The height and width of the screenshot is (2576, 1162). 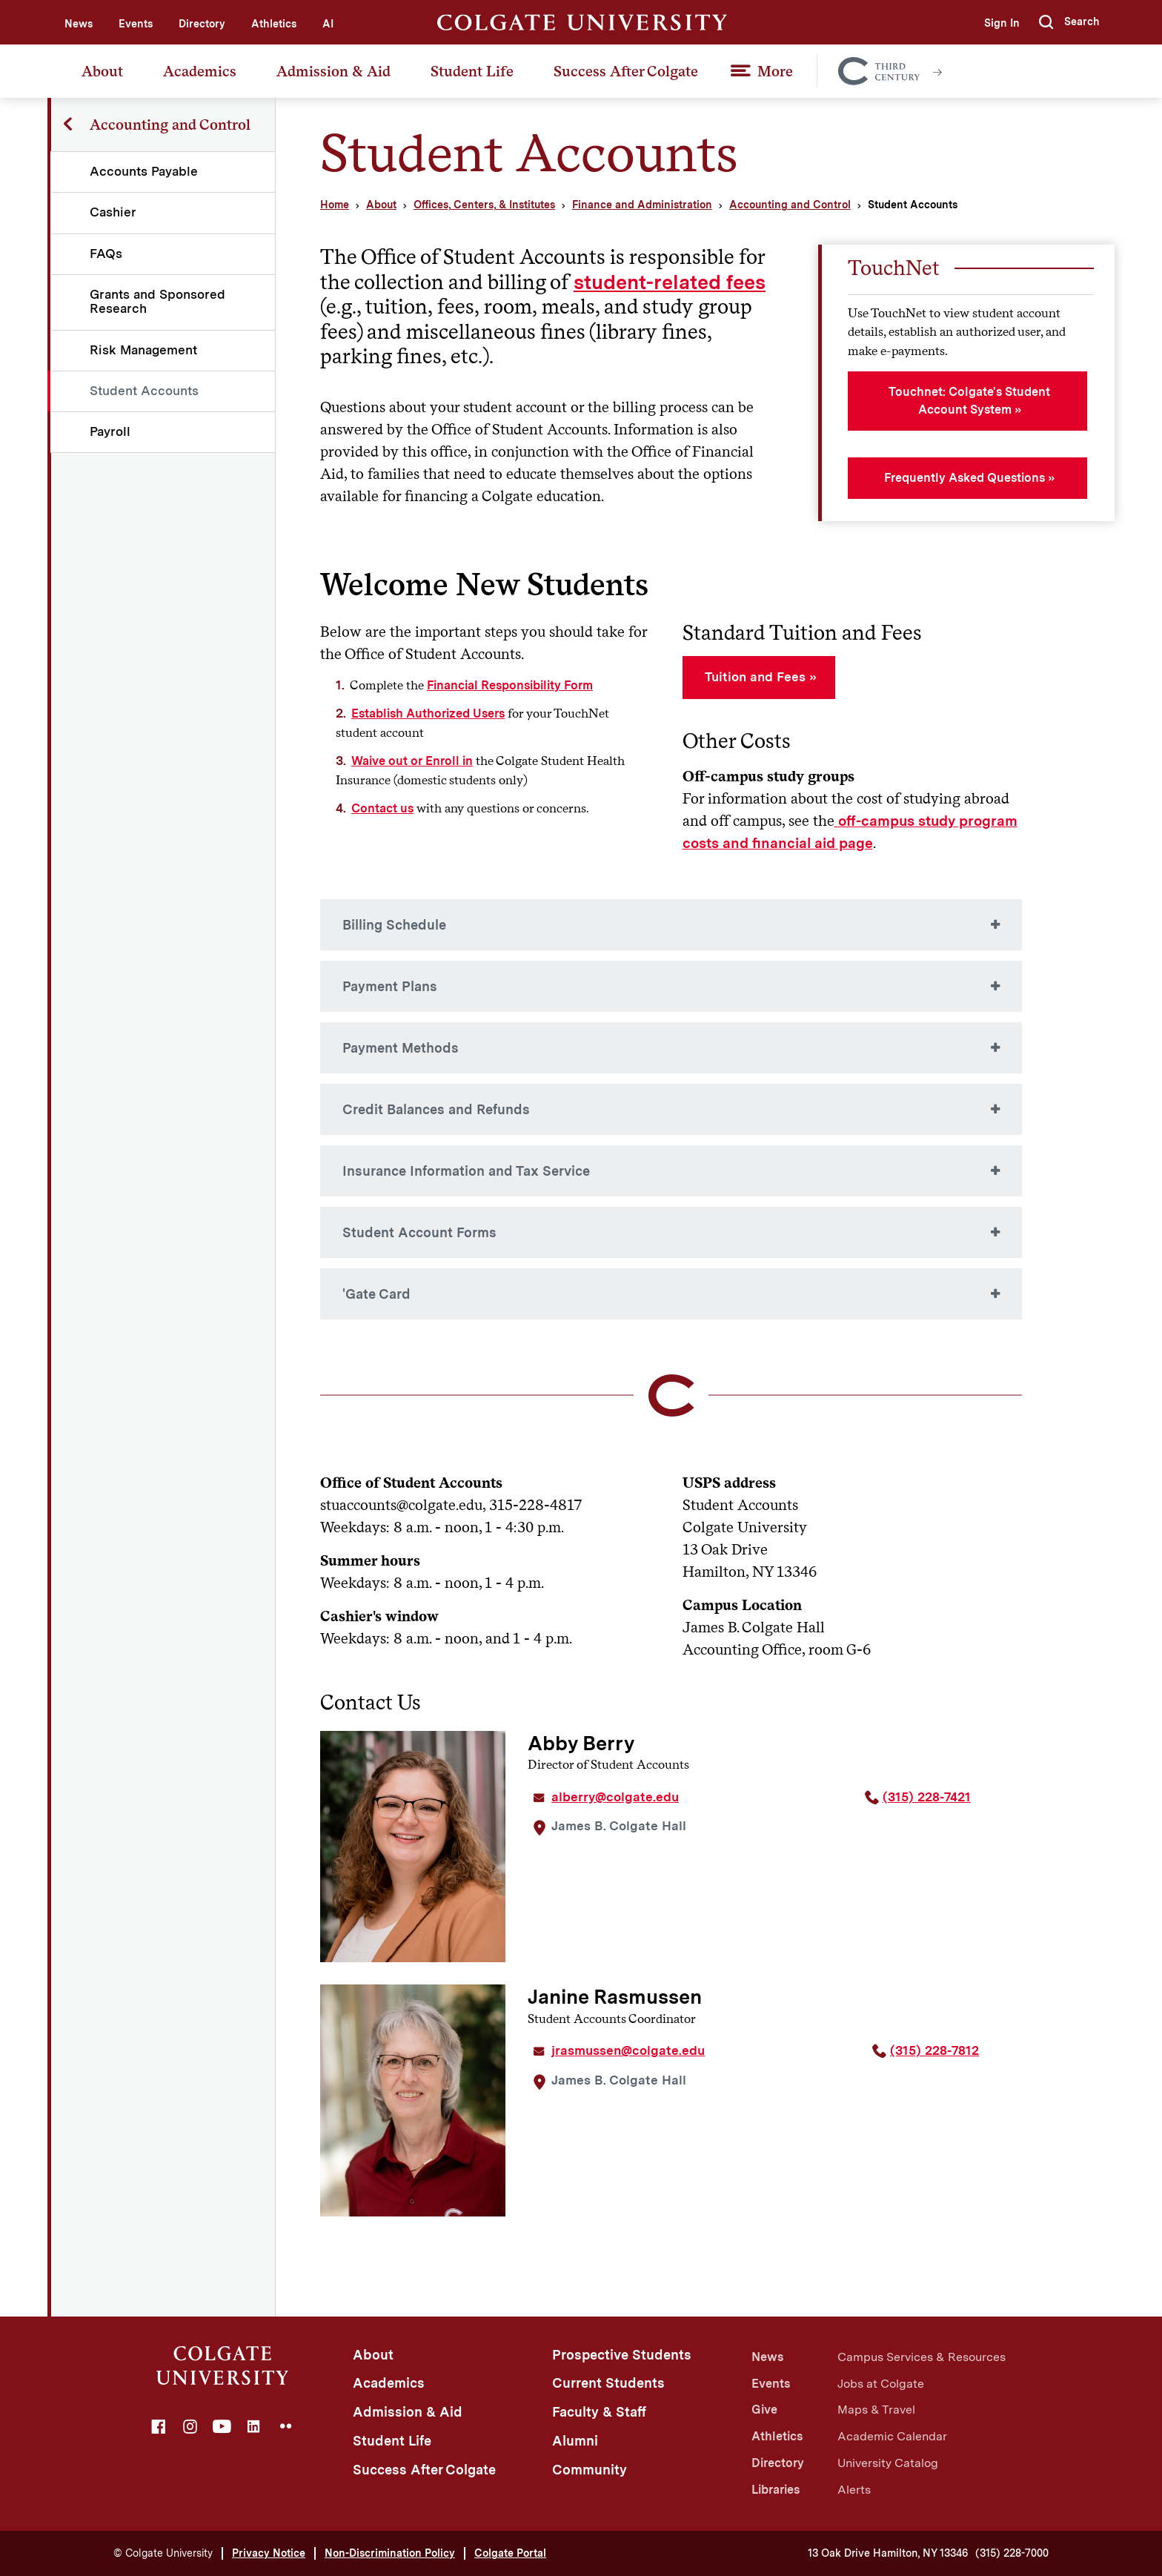 I want to click on Contact us, so click(x=382, y=808).